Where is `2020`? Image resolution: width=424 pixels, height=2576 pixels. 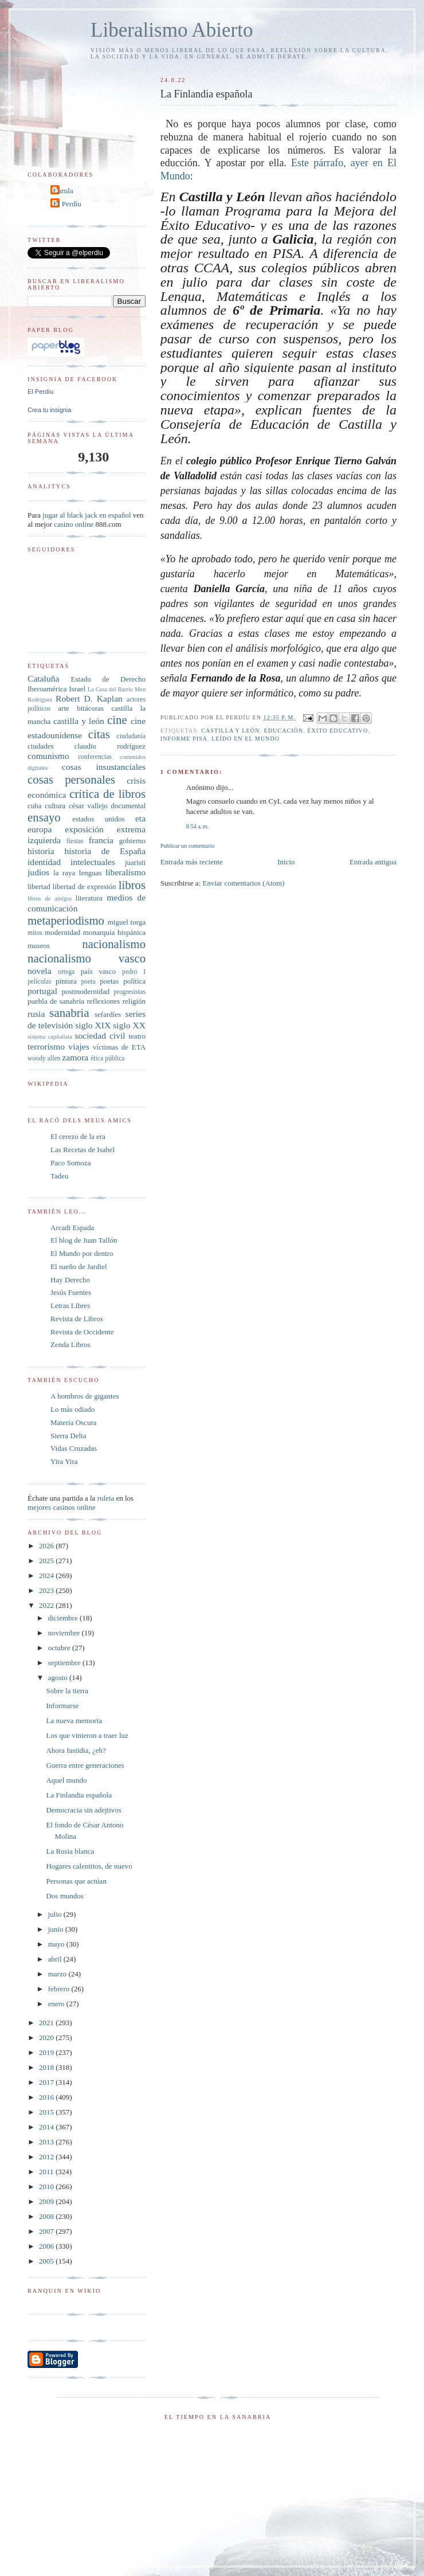 2020 is located at coordinates (47, 2037).